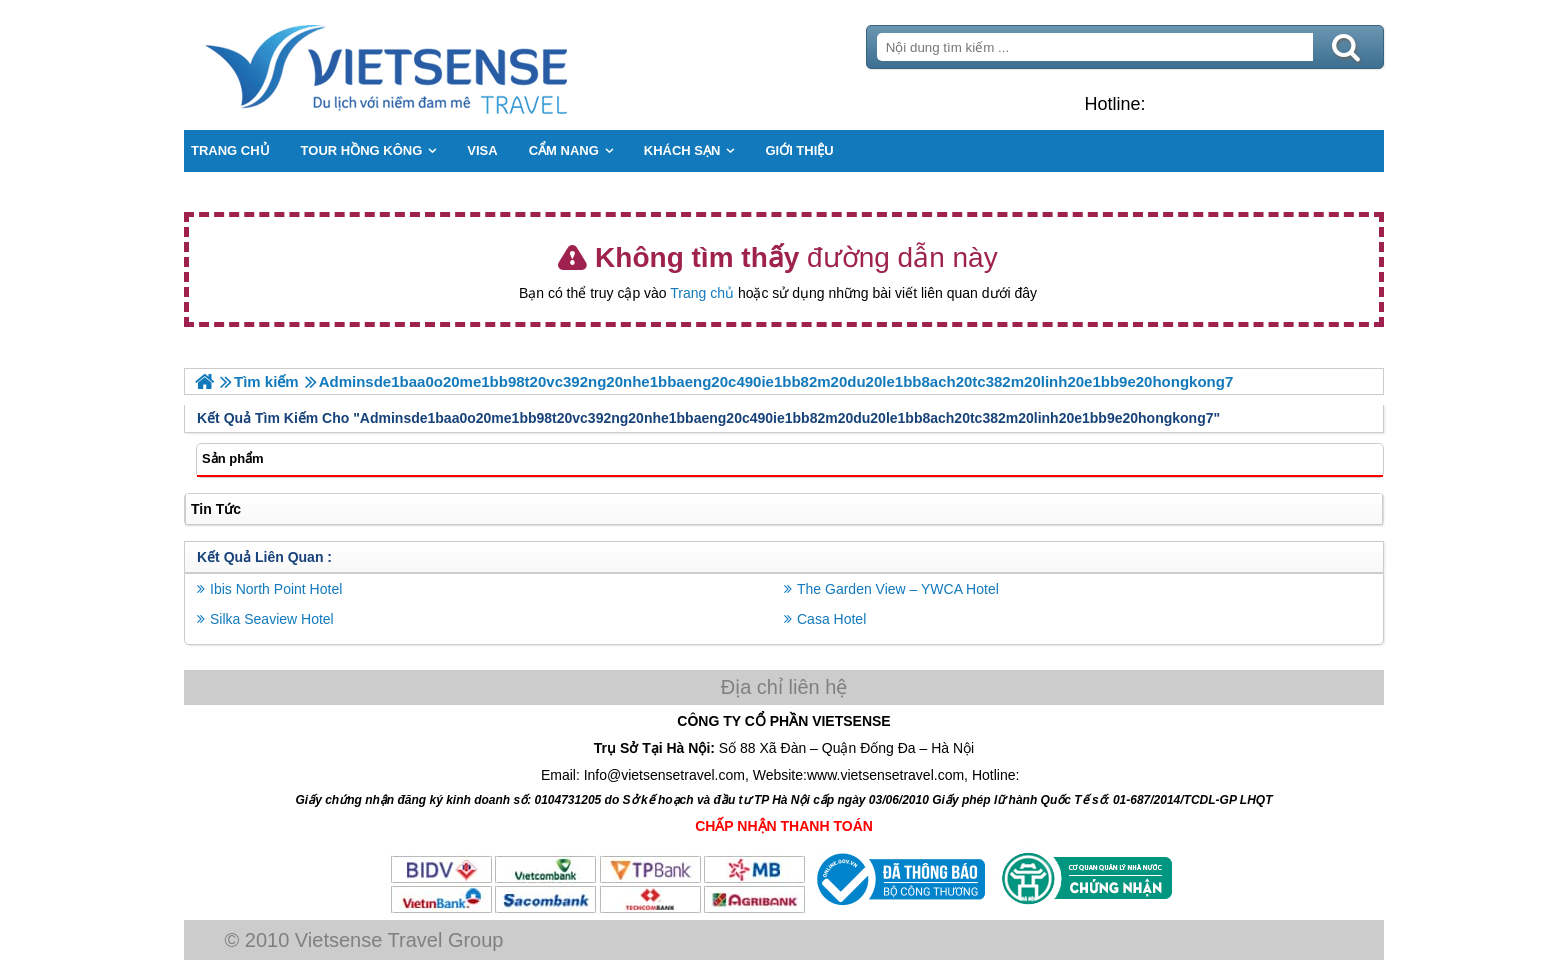  What do you see at coordinates (276, 589) in the screenshot?
I see `Ibis North Point Hotel` at bounding box center [276, 589].